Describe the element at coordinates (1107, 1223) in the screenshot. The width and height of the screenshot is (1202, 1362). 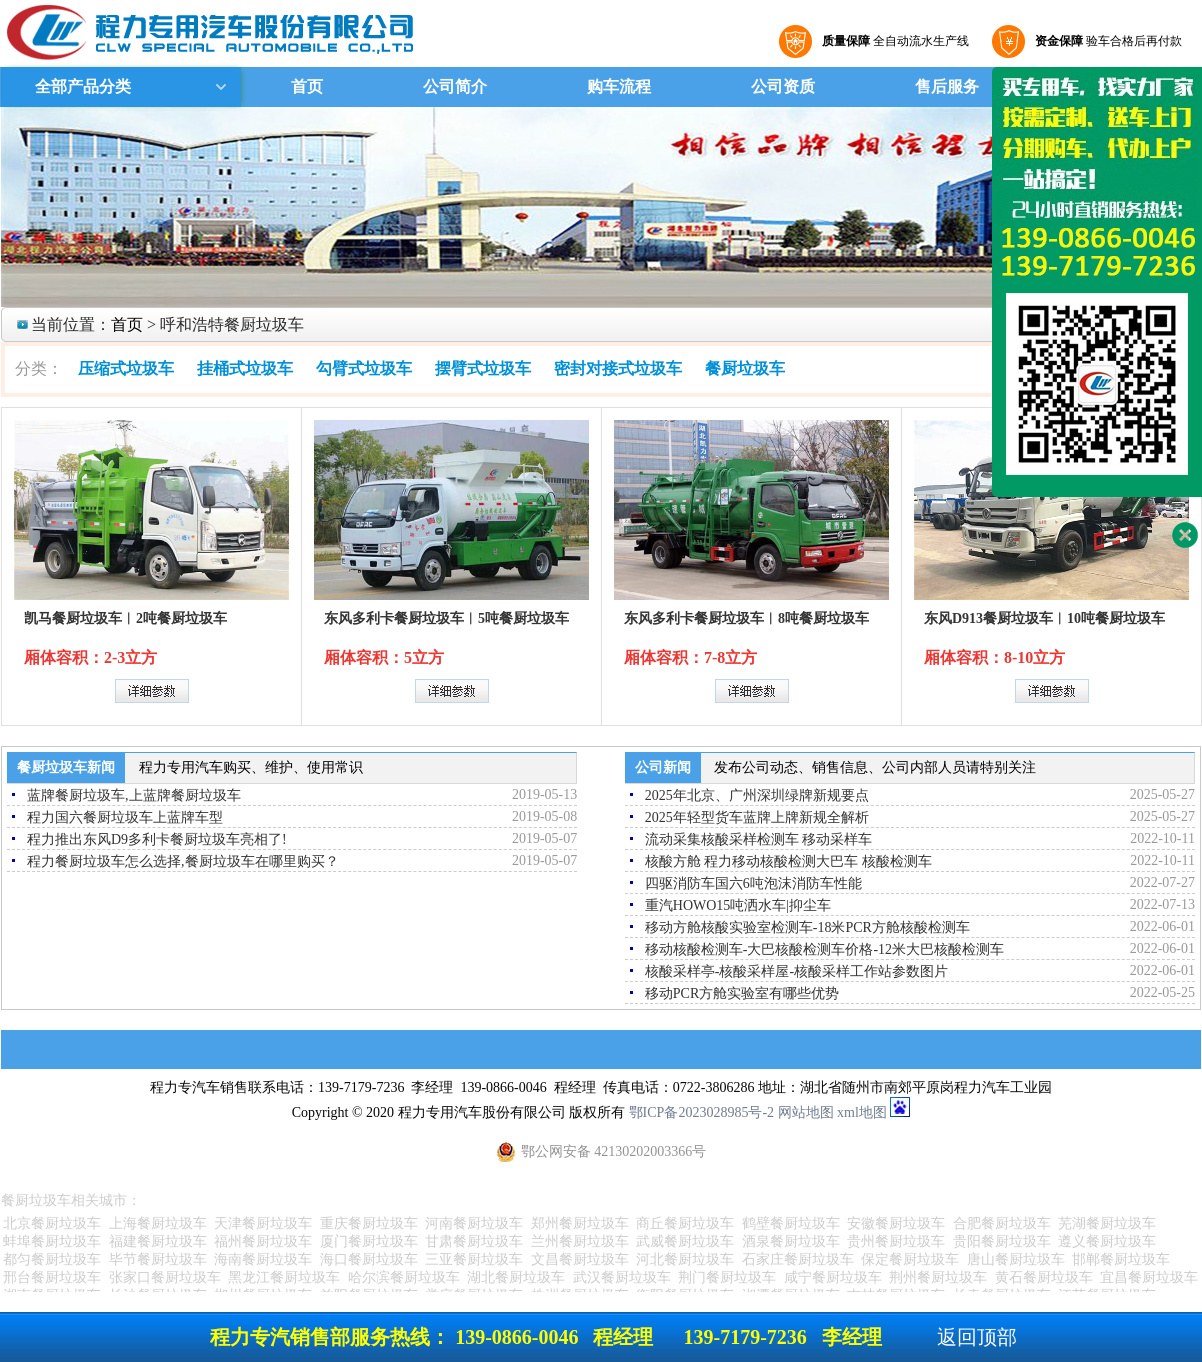
I see `芜湖餐厨垃圾车` at that location.